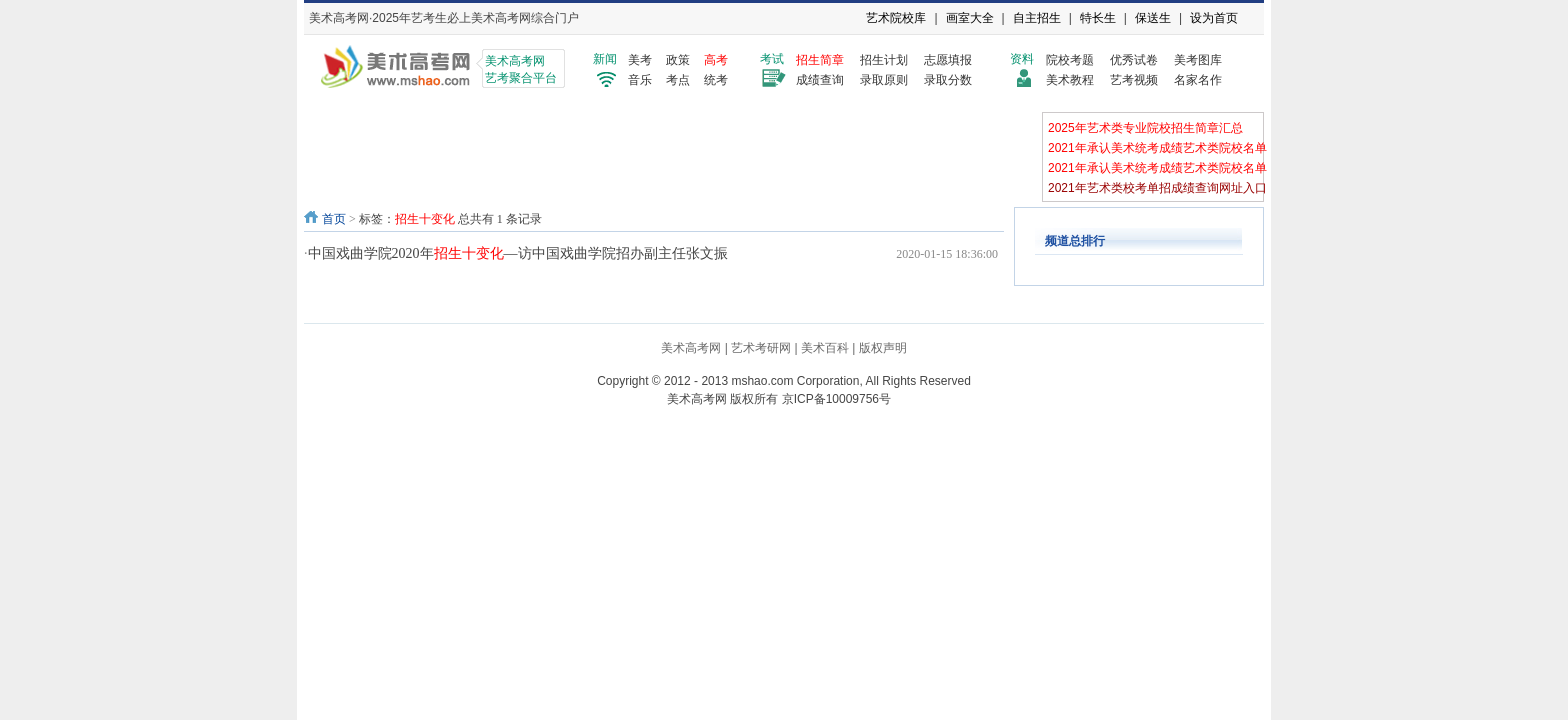 The image size is (1568, 720). I want to click on 版权声明, so click(883, 348).